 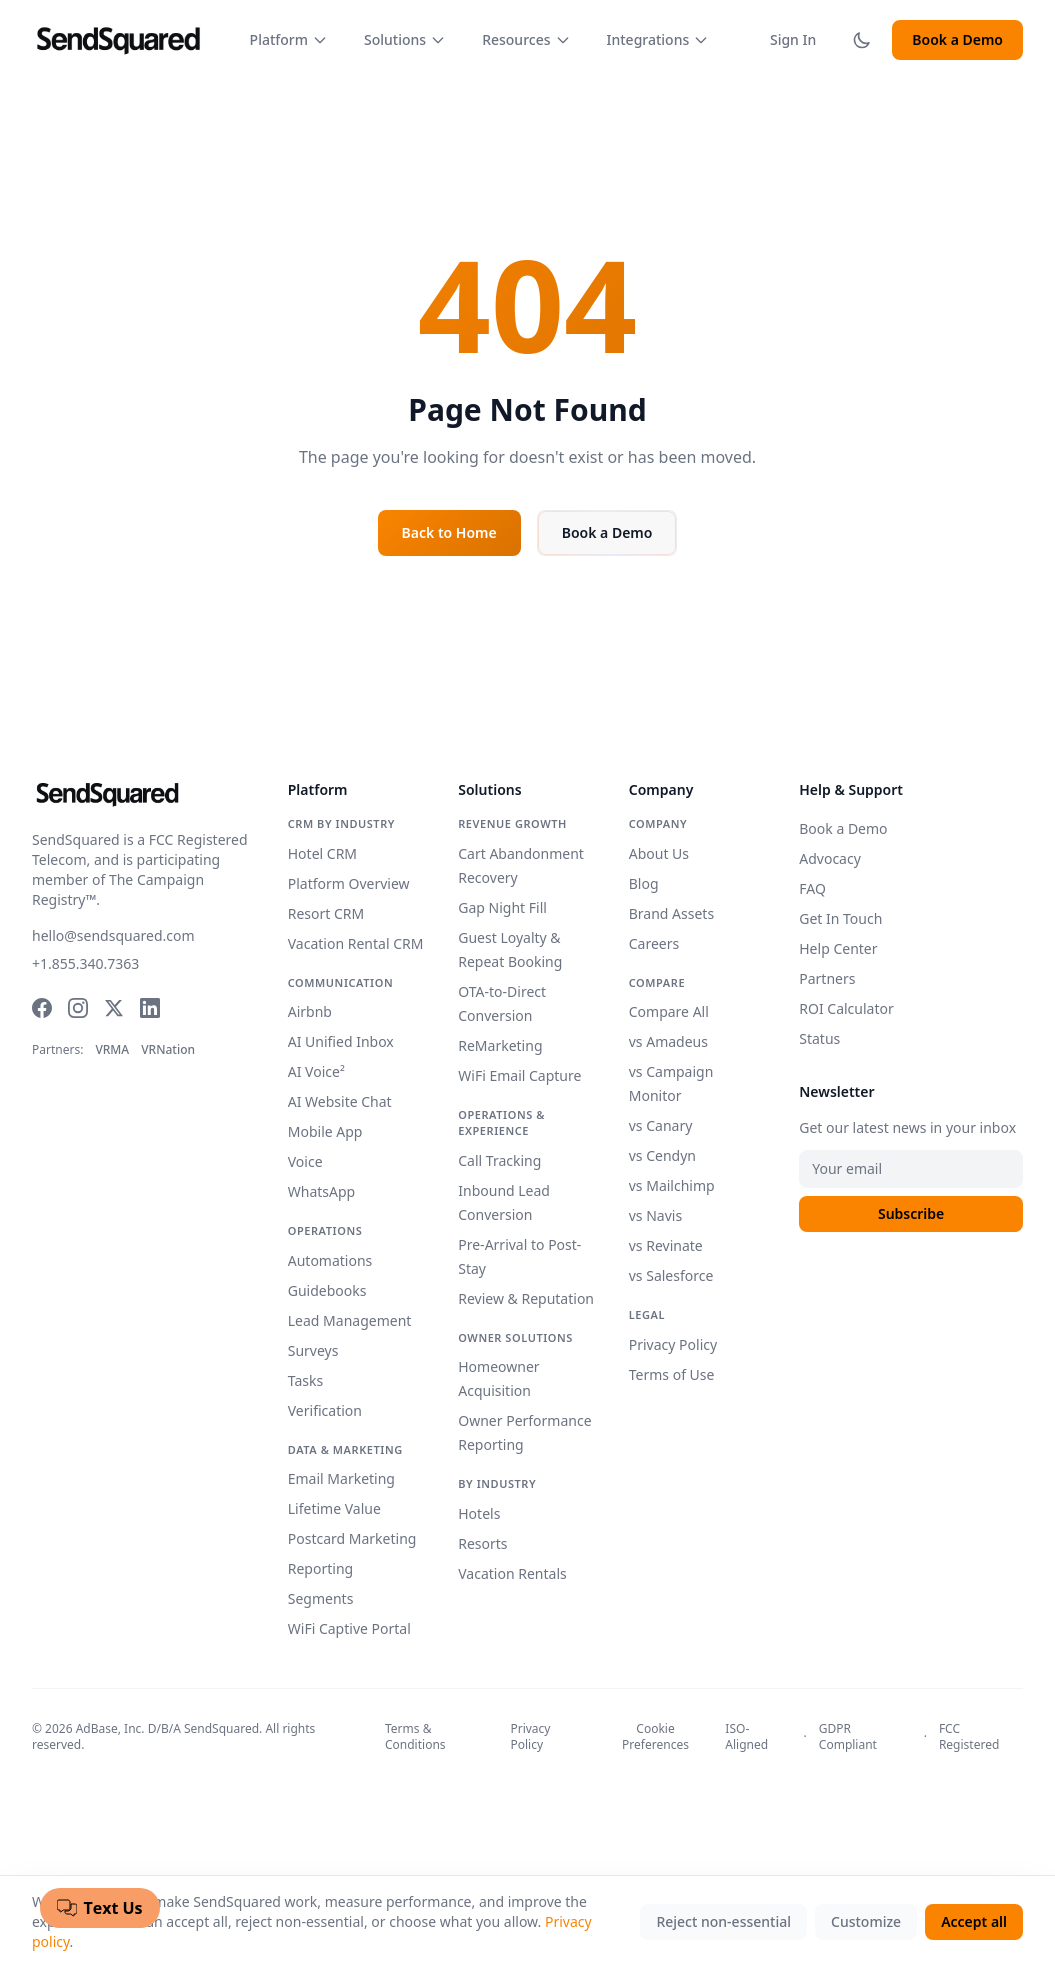 I want to click on Vacation Rentals, so click(x=512, y=1573).